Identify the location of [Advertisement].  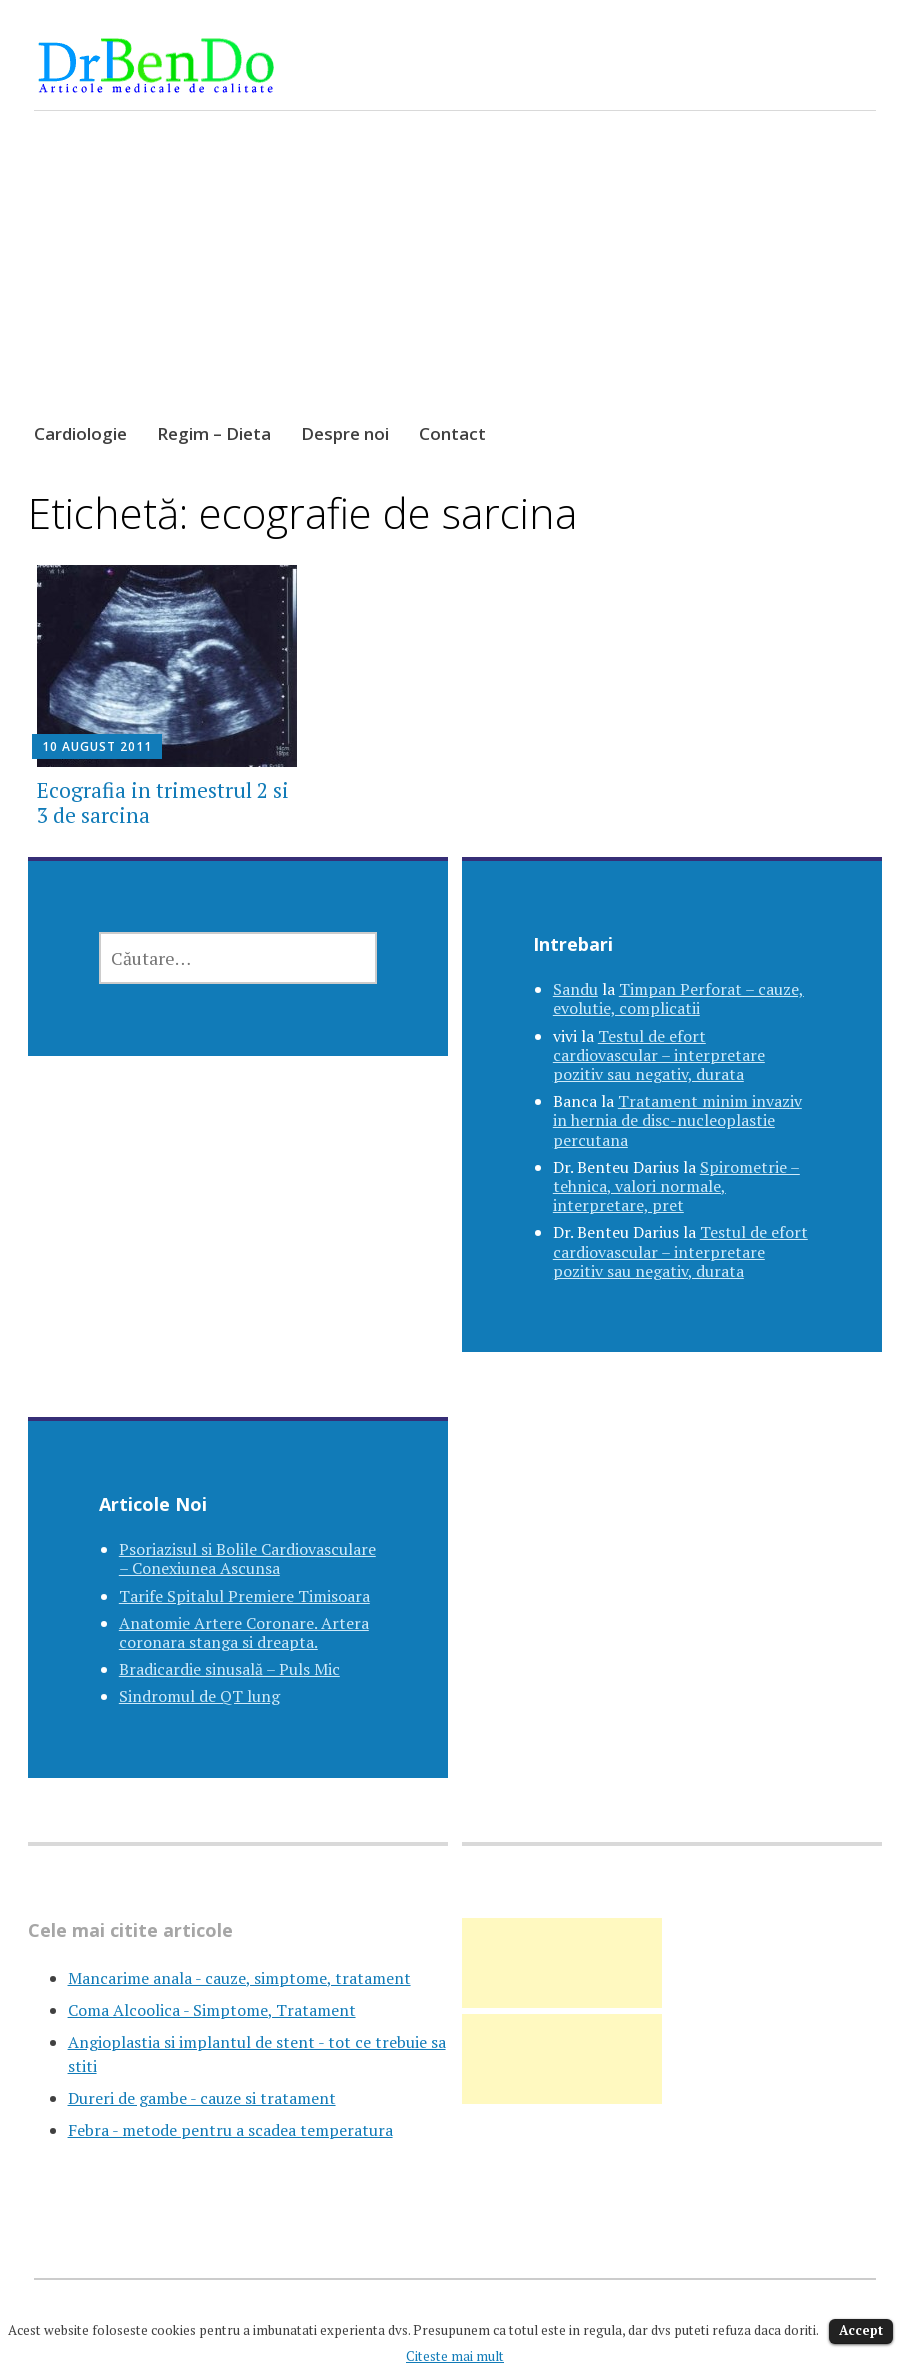
(455, 285).